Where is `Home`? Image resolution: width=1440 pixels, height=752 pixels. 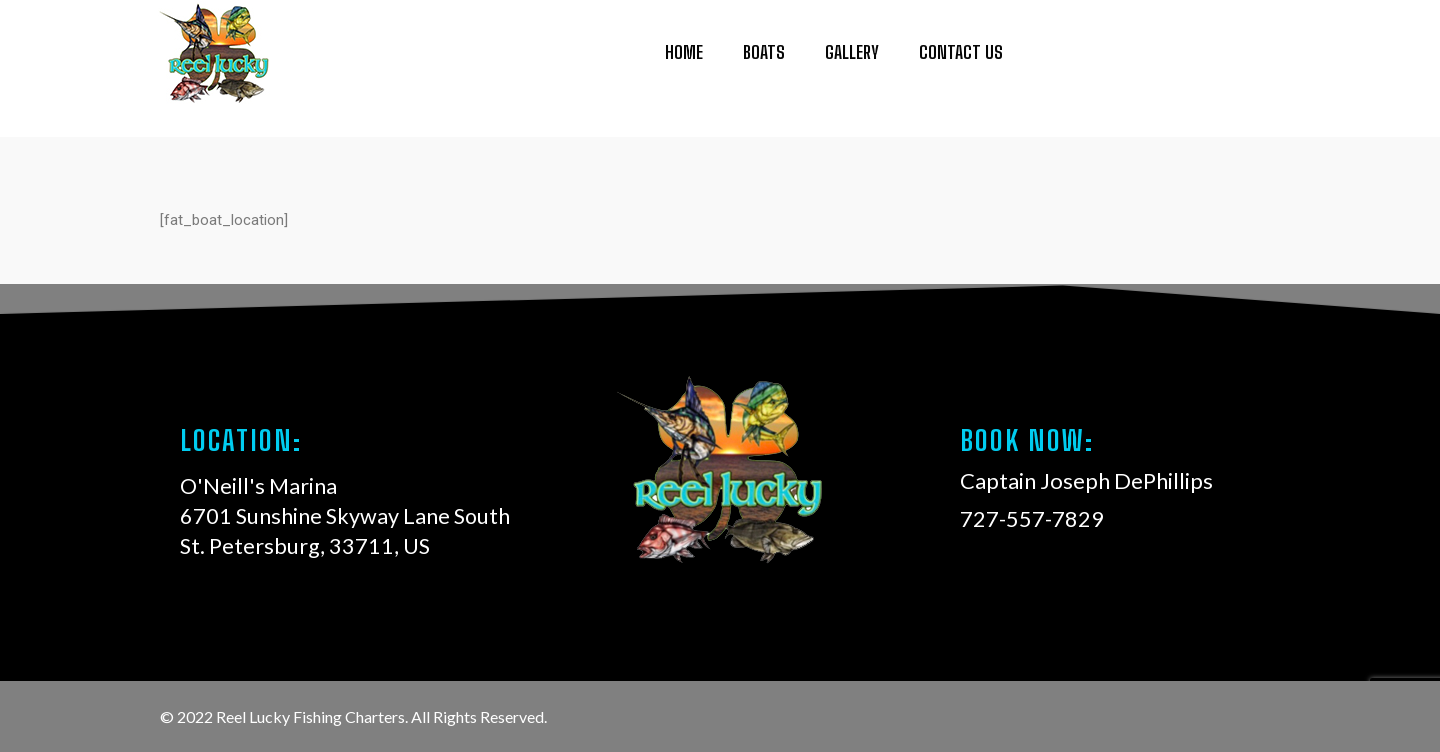 Home is located at coordinates (684, 46).